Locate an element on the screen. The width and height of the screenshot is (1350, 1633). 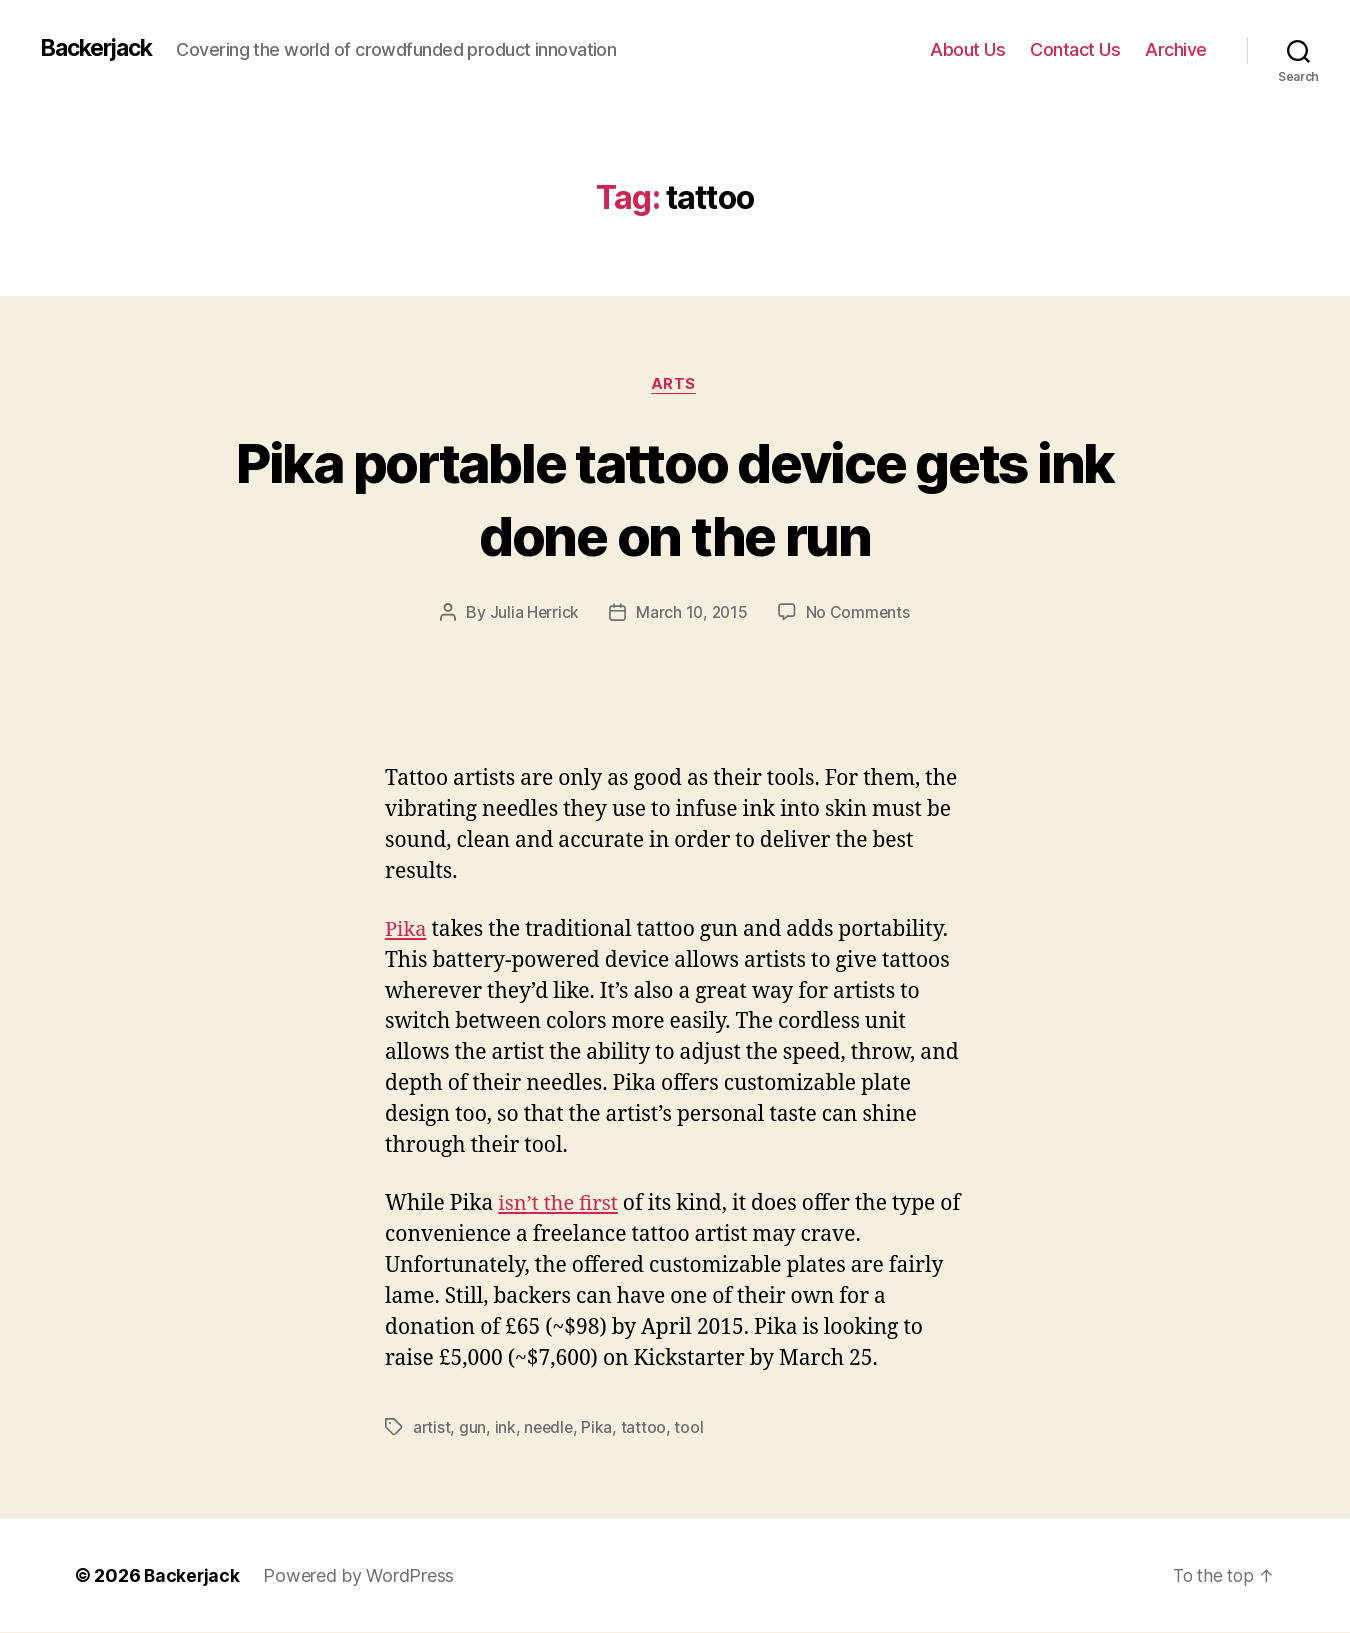
isn’t the first is located at coordinates (560, 1204).